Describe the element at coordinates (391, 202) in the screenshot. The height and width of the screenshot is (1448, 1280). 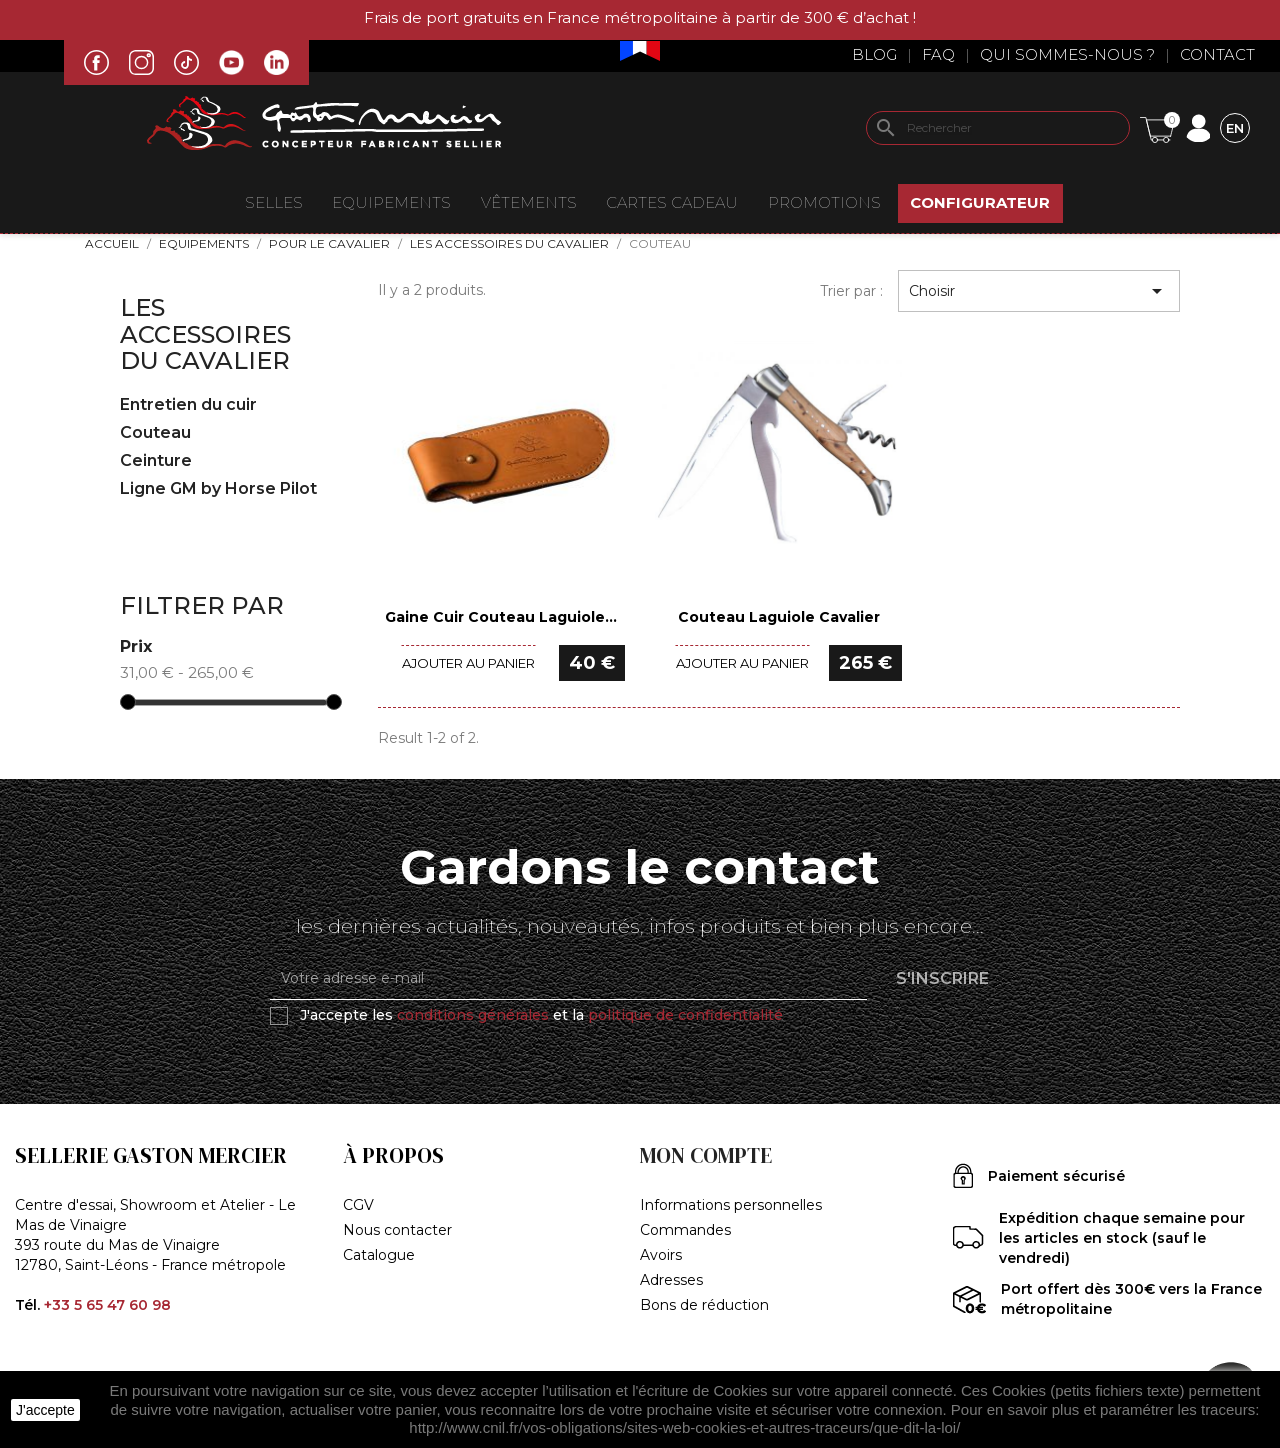
I see `EQUIPEMENTS` at that location.